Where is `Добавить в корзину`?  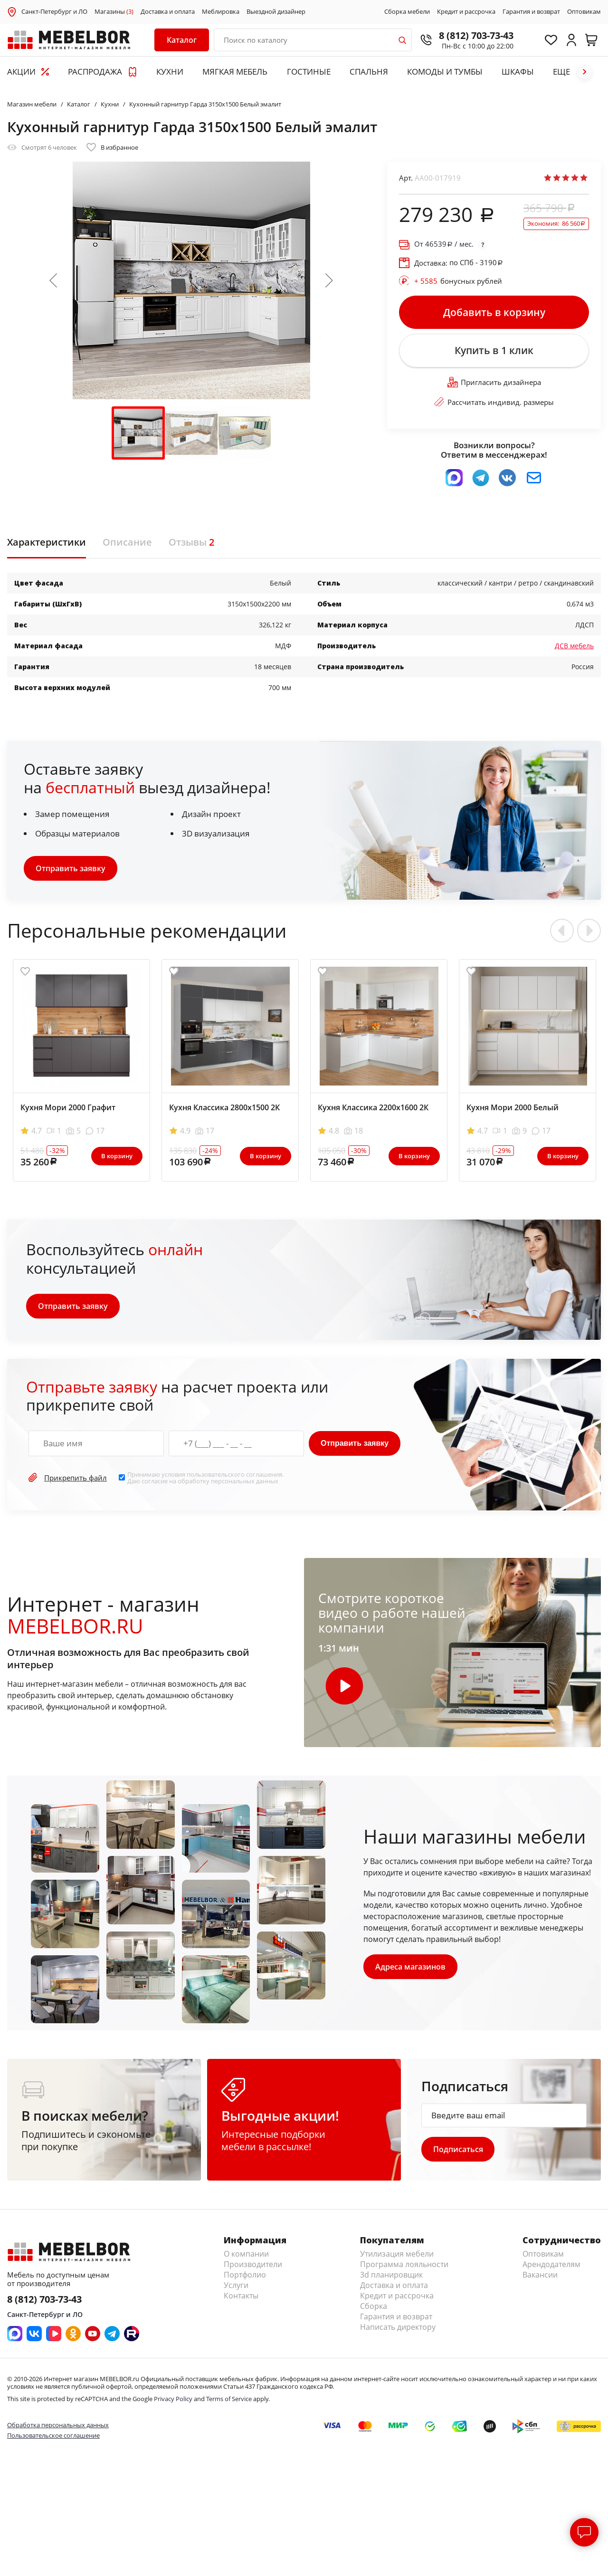 Добавить в корзину is located at coordinates (494, 312).